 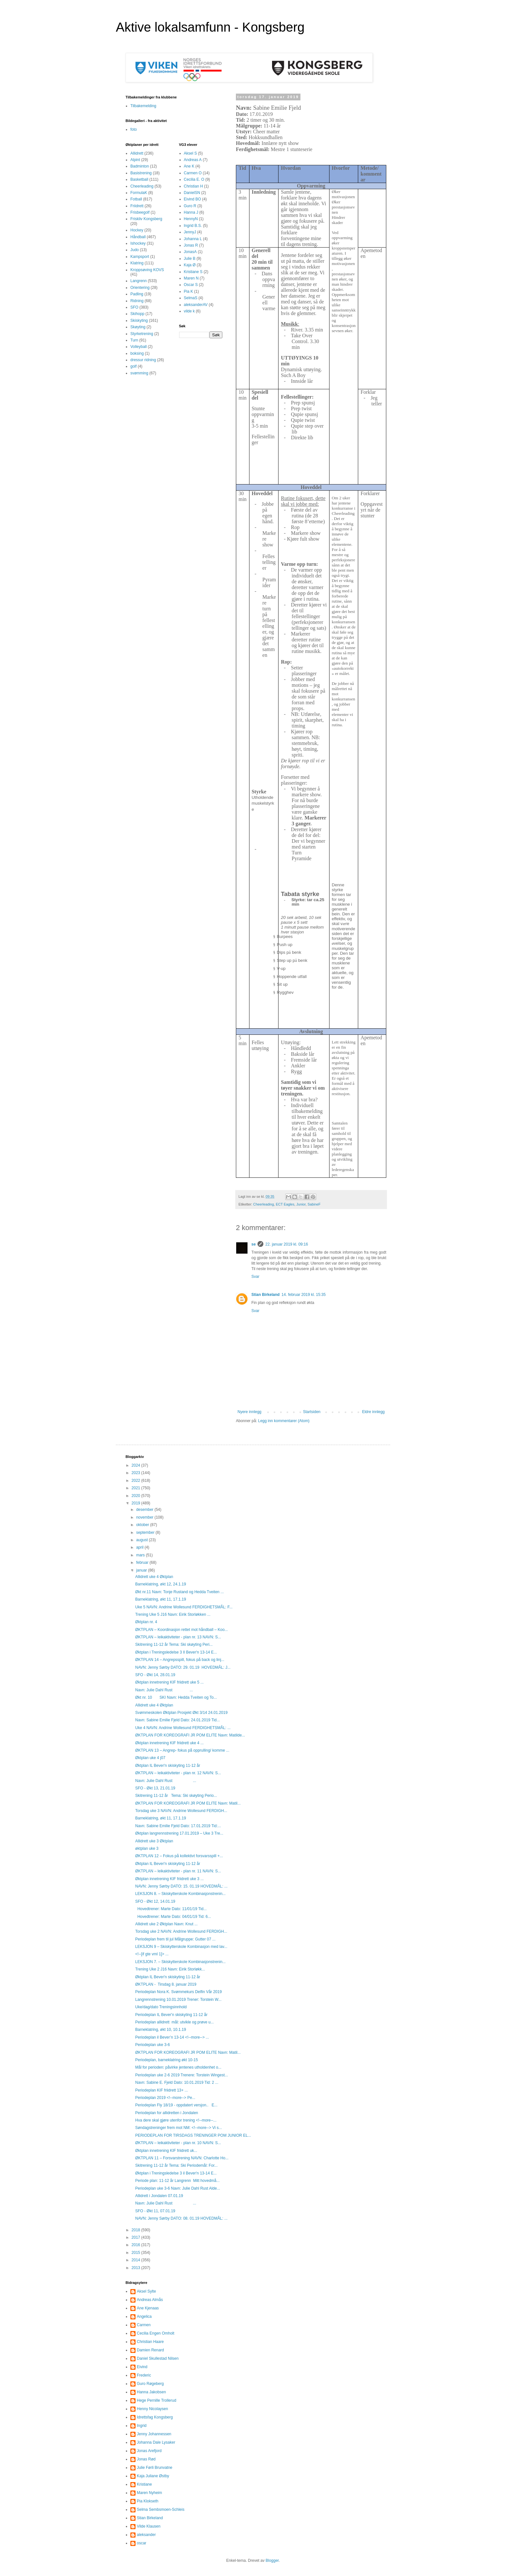 I want to click on Skitrening 11-12 år Tema: Ski Periodemål: For..., so click(x=176, y=2165).